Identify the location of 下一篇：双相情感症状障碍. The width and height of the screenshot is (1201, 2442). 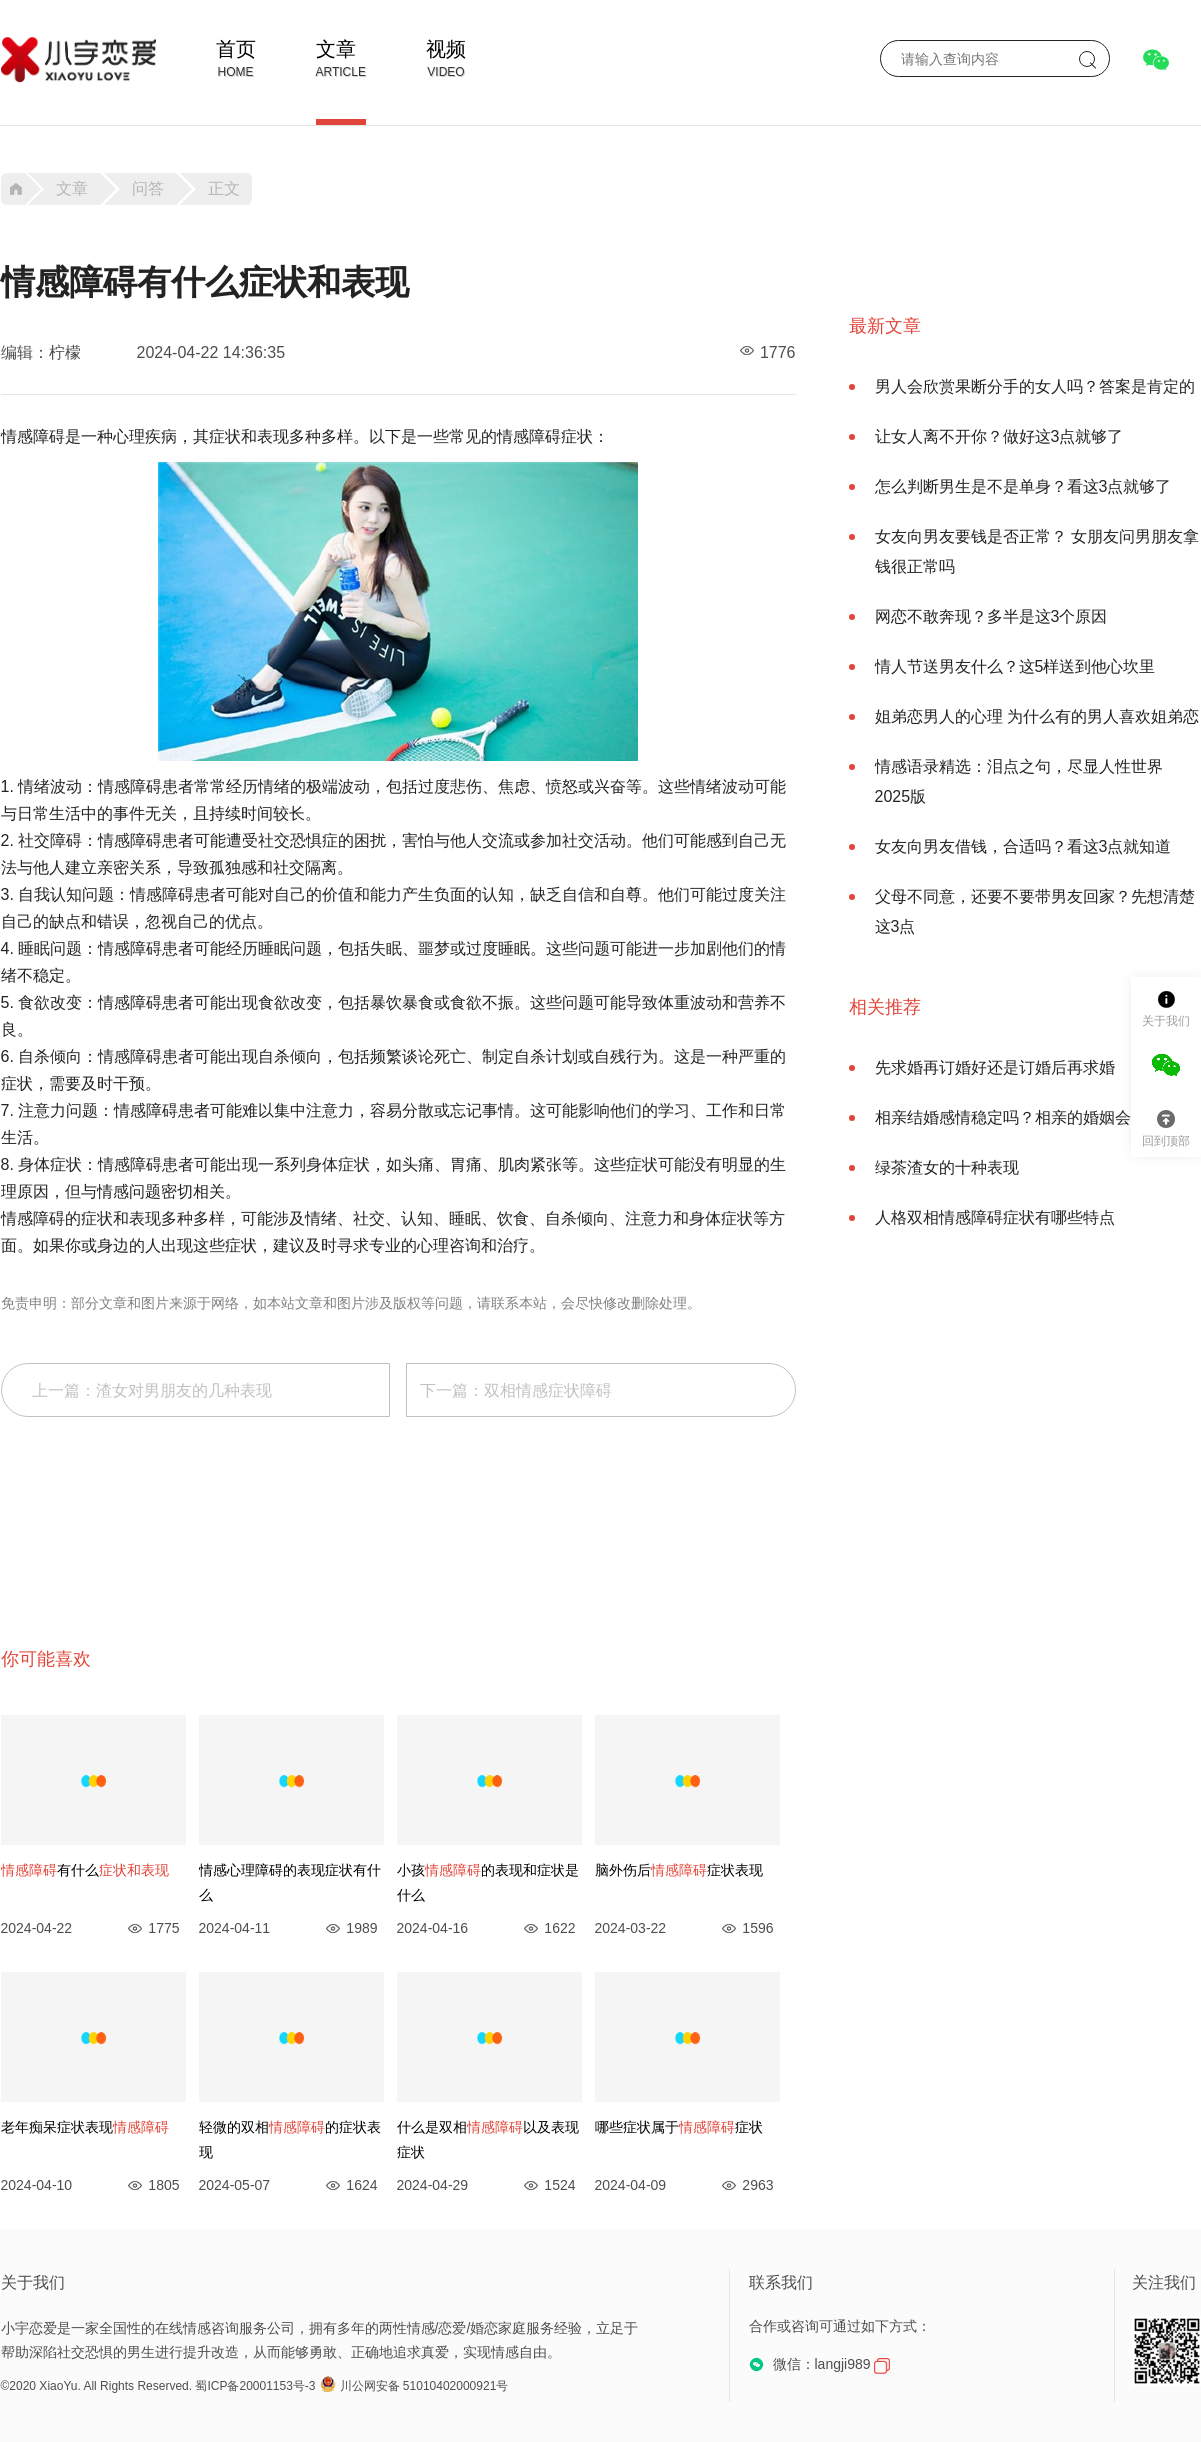
(516, 1390).